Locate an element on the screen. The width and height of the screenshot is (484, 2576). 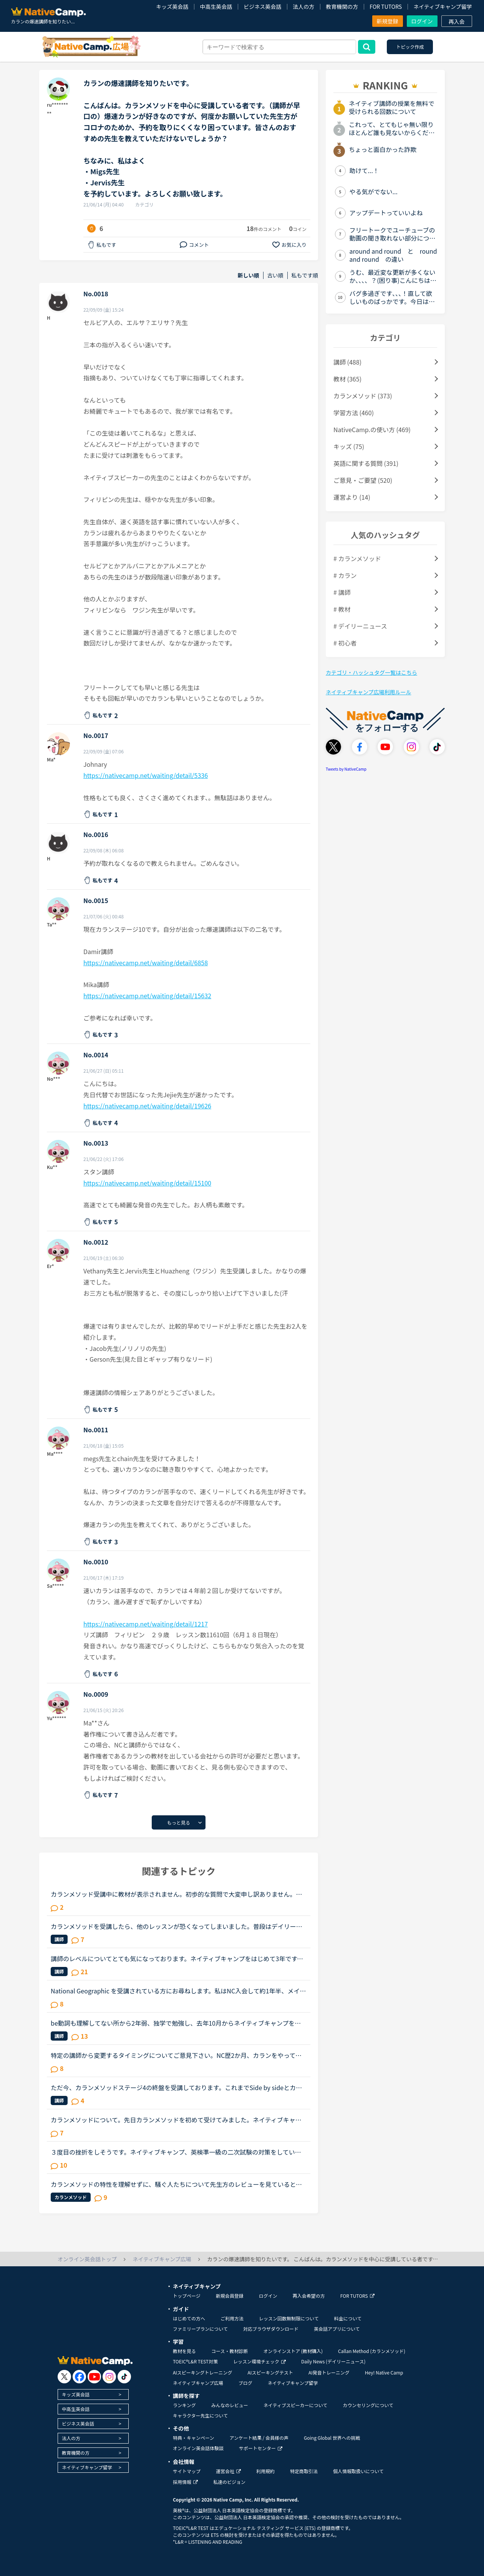
トピック作成 is located at coordinates (410, 46).